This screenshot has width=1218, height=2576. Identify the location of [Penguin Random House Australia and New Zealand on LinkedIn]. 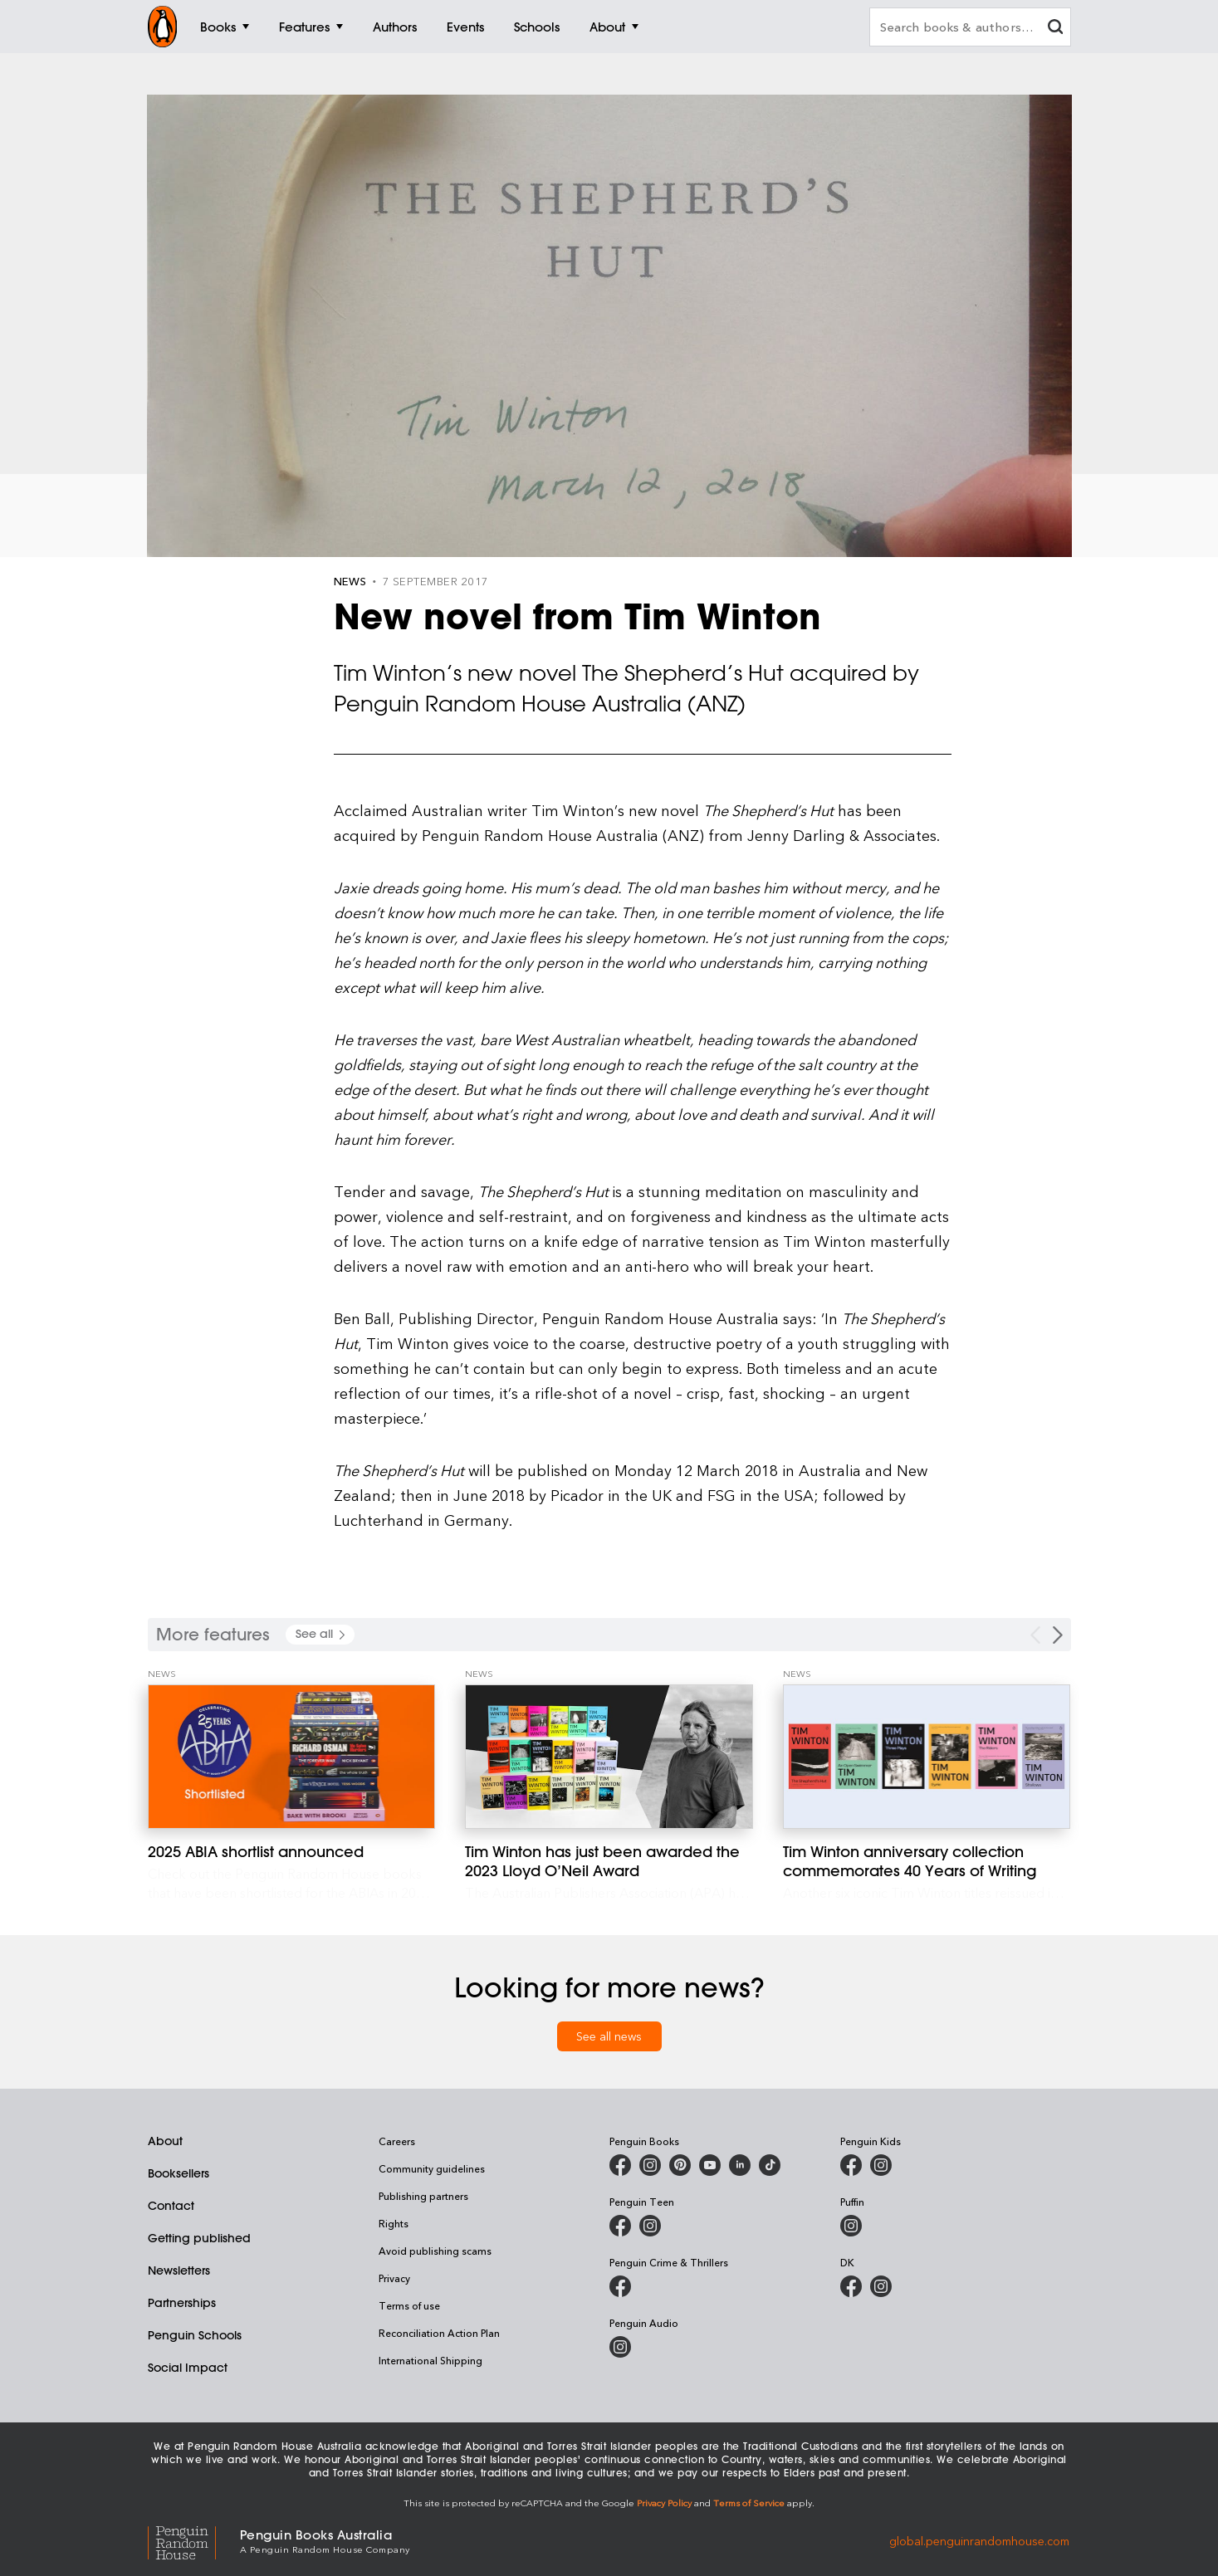
(740, 2165).